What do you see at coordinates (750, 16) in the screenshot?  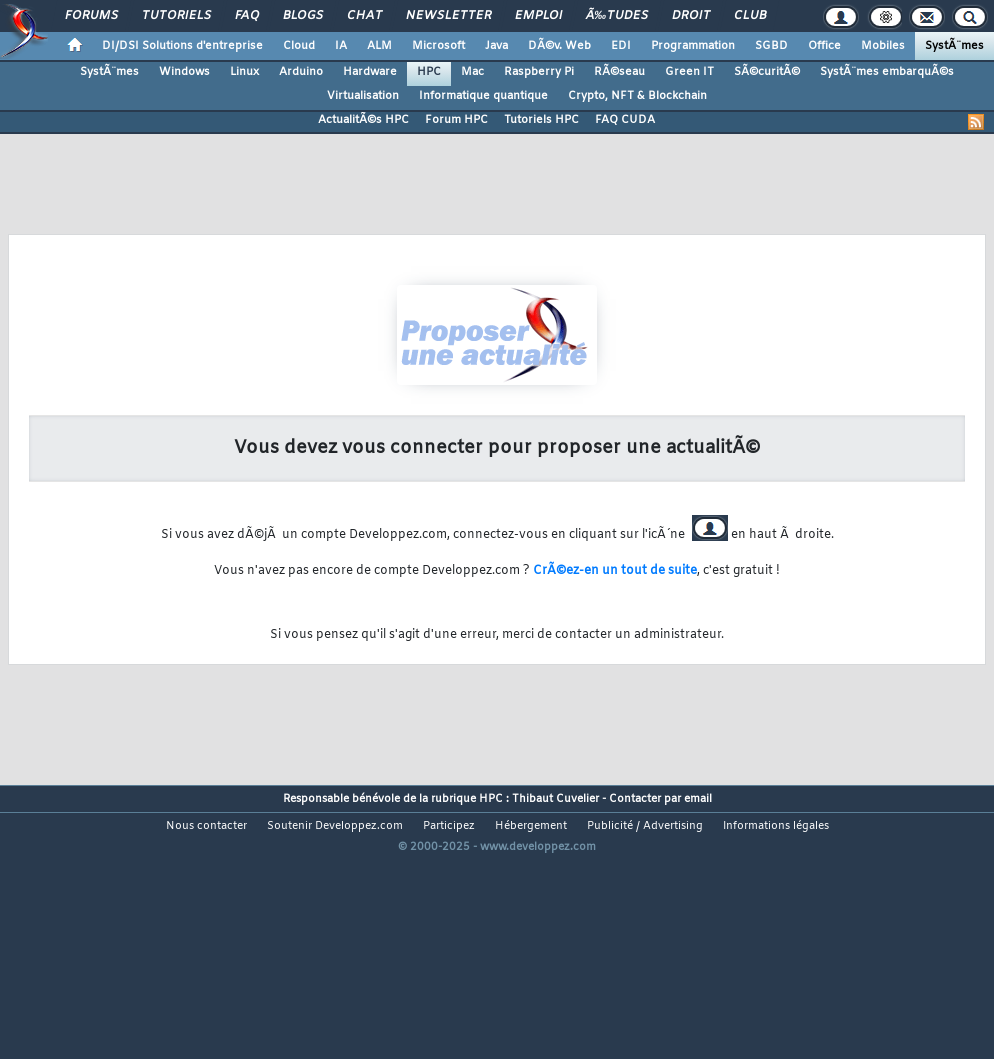 I see `Club` at bounding box center [750, 16].